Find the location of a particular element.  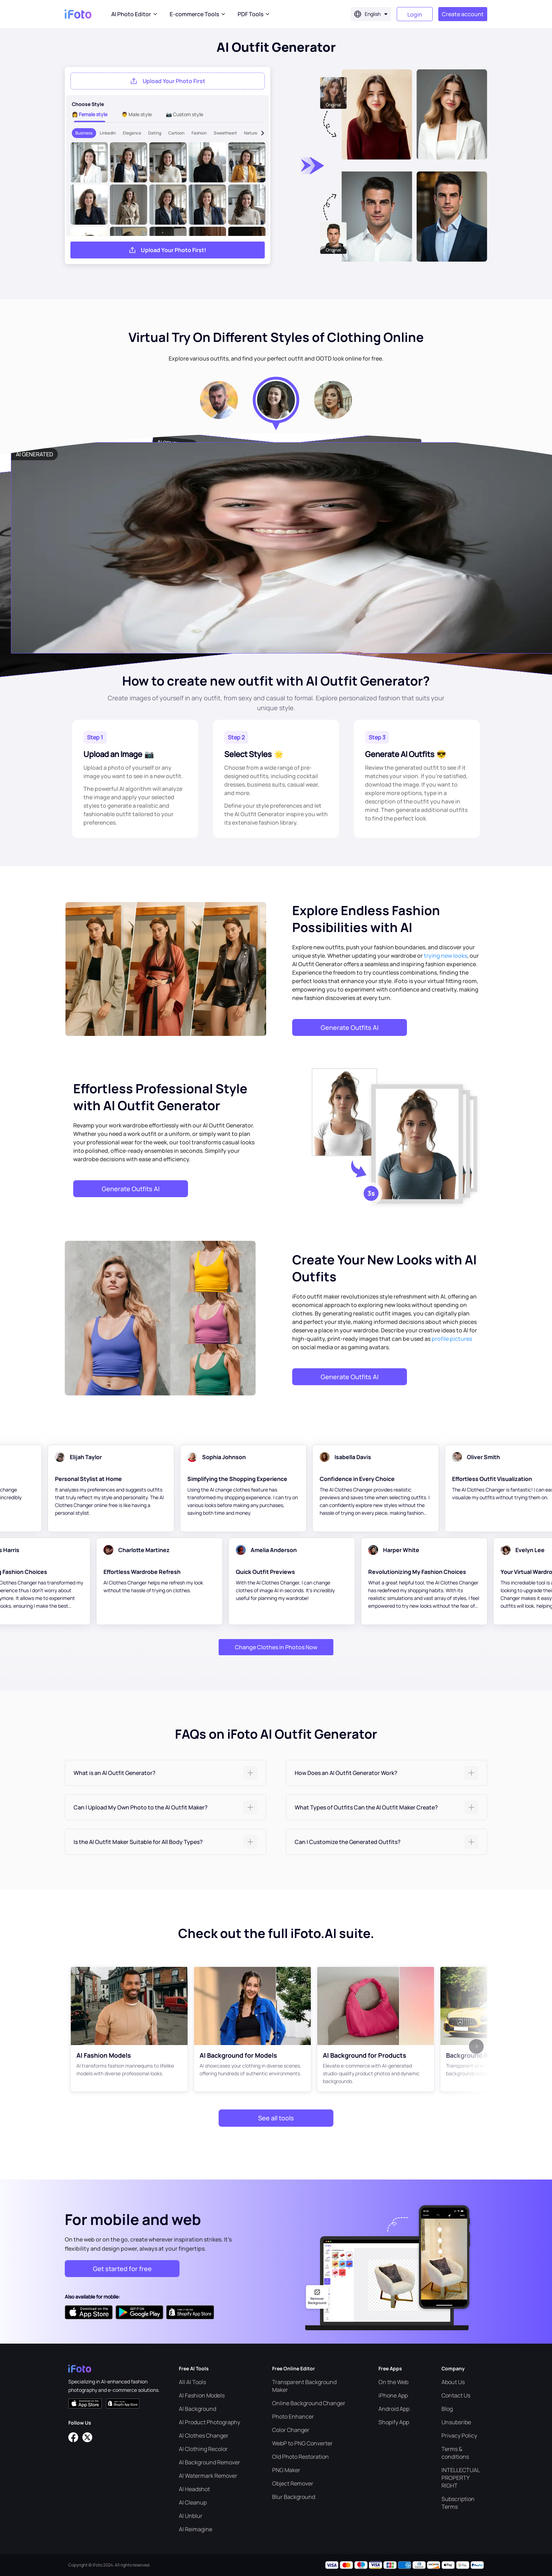

AI Unblur is located at coordinates (190, 2516).